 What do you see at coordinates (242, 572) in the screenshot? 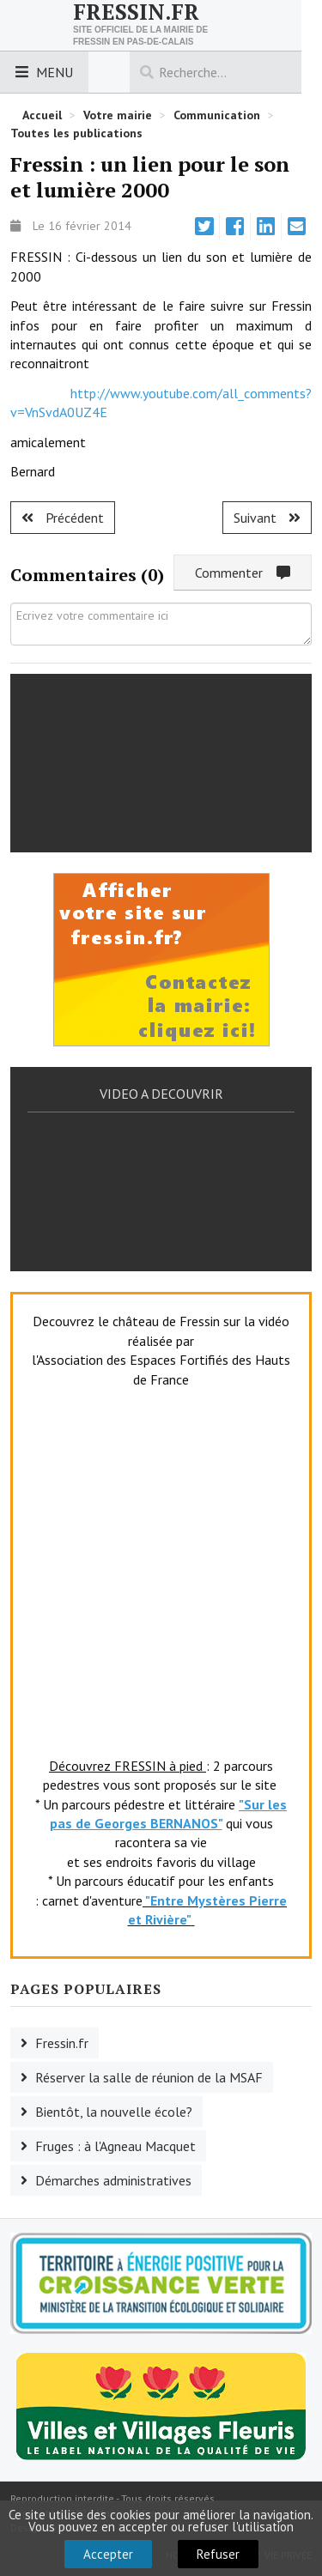
I see `Commenter` at bounding box center [242, 572].